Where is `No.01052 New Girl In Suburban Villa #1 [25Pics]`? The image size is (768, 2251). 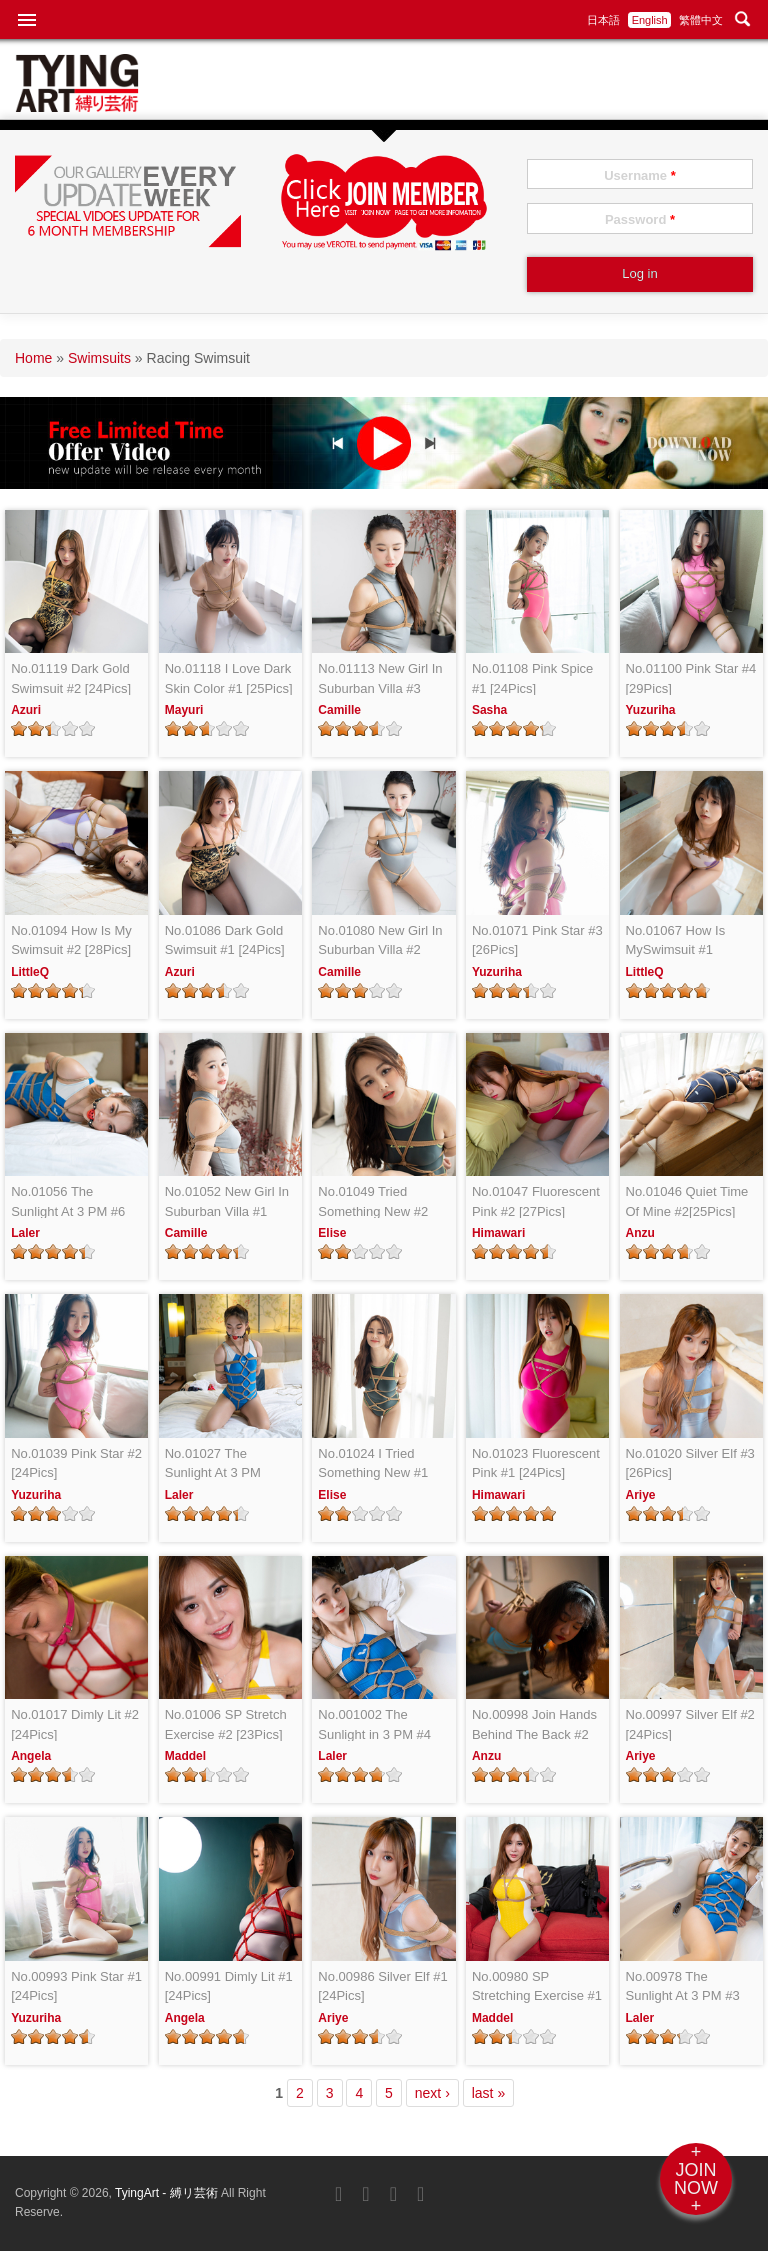 No.01052 New Girl In Suburban Villa #1 [25Pics] is located at coordinates (227, 1202).